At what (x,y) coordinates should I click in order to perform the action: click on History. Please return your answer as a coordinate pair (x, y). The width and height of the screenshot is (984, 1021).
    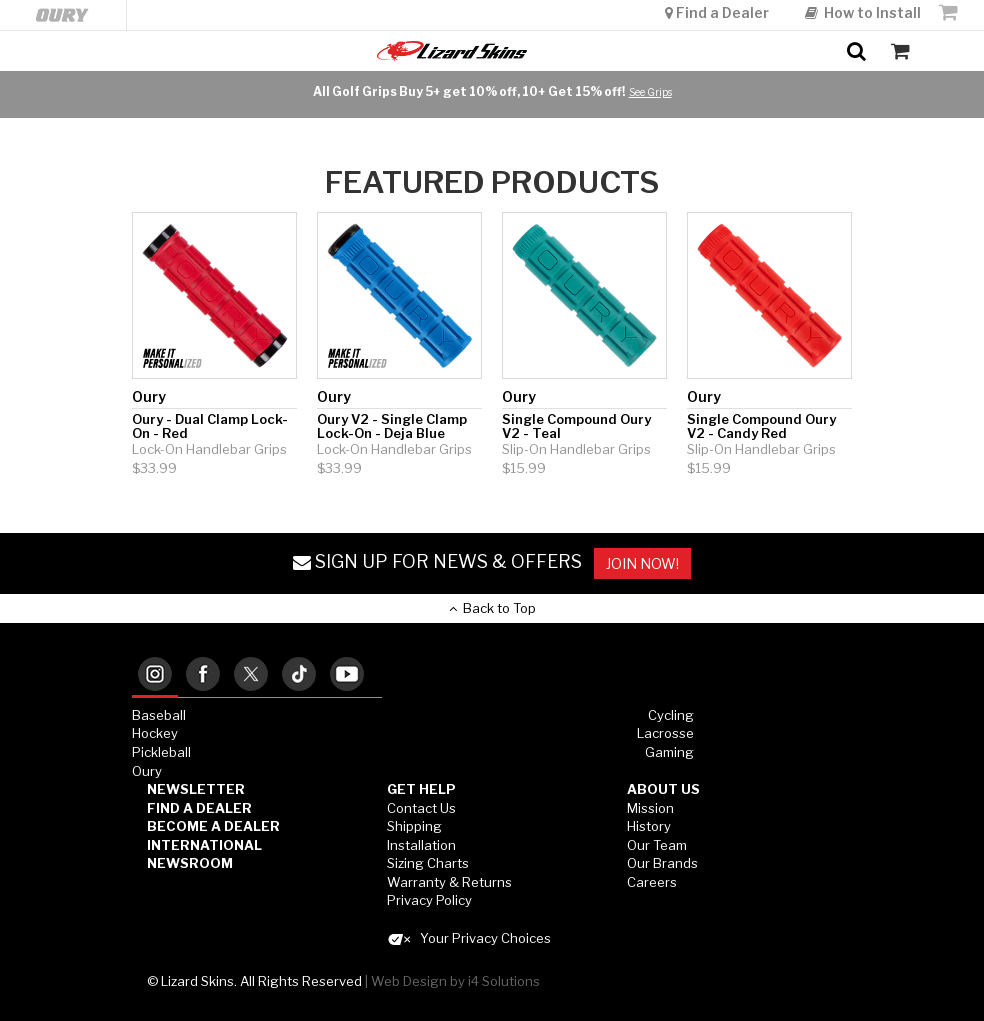
    Looking at the image, I should click on (649, 826).